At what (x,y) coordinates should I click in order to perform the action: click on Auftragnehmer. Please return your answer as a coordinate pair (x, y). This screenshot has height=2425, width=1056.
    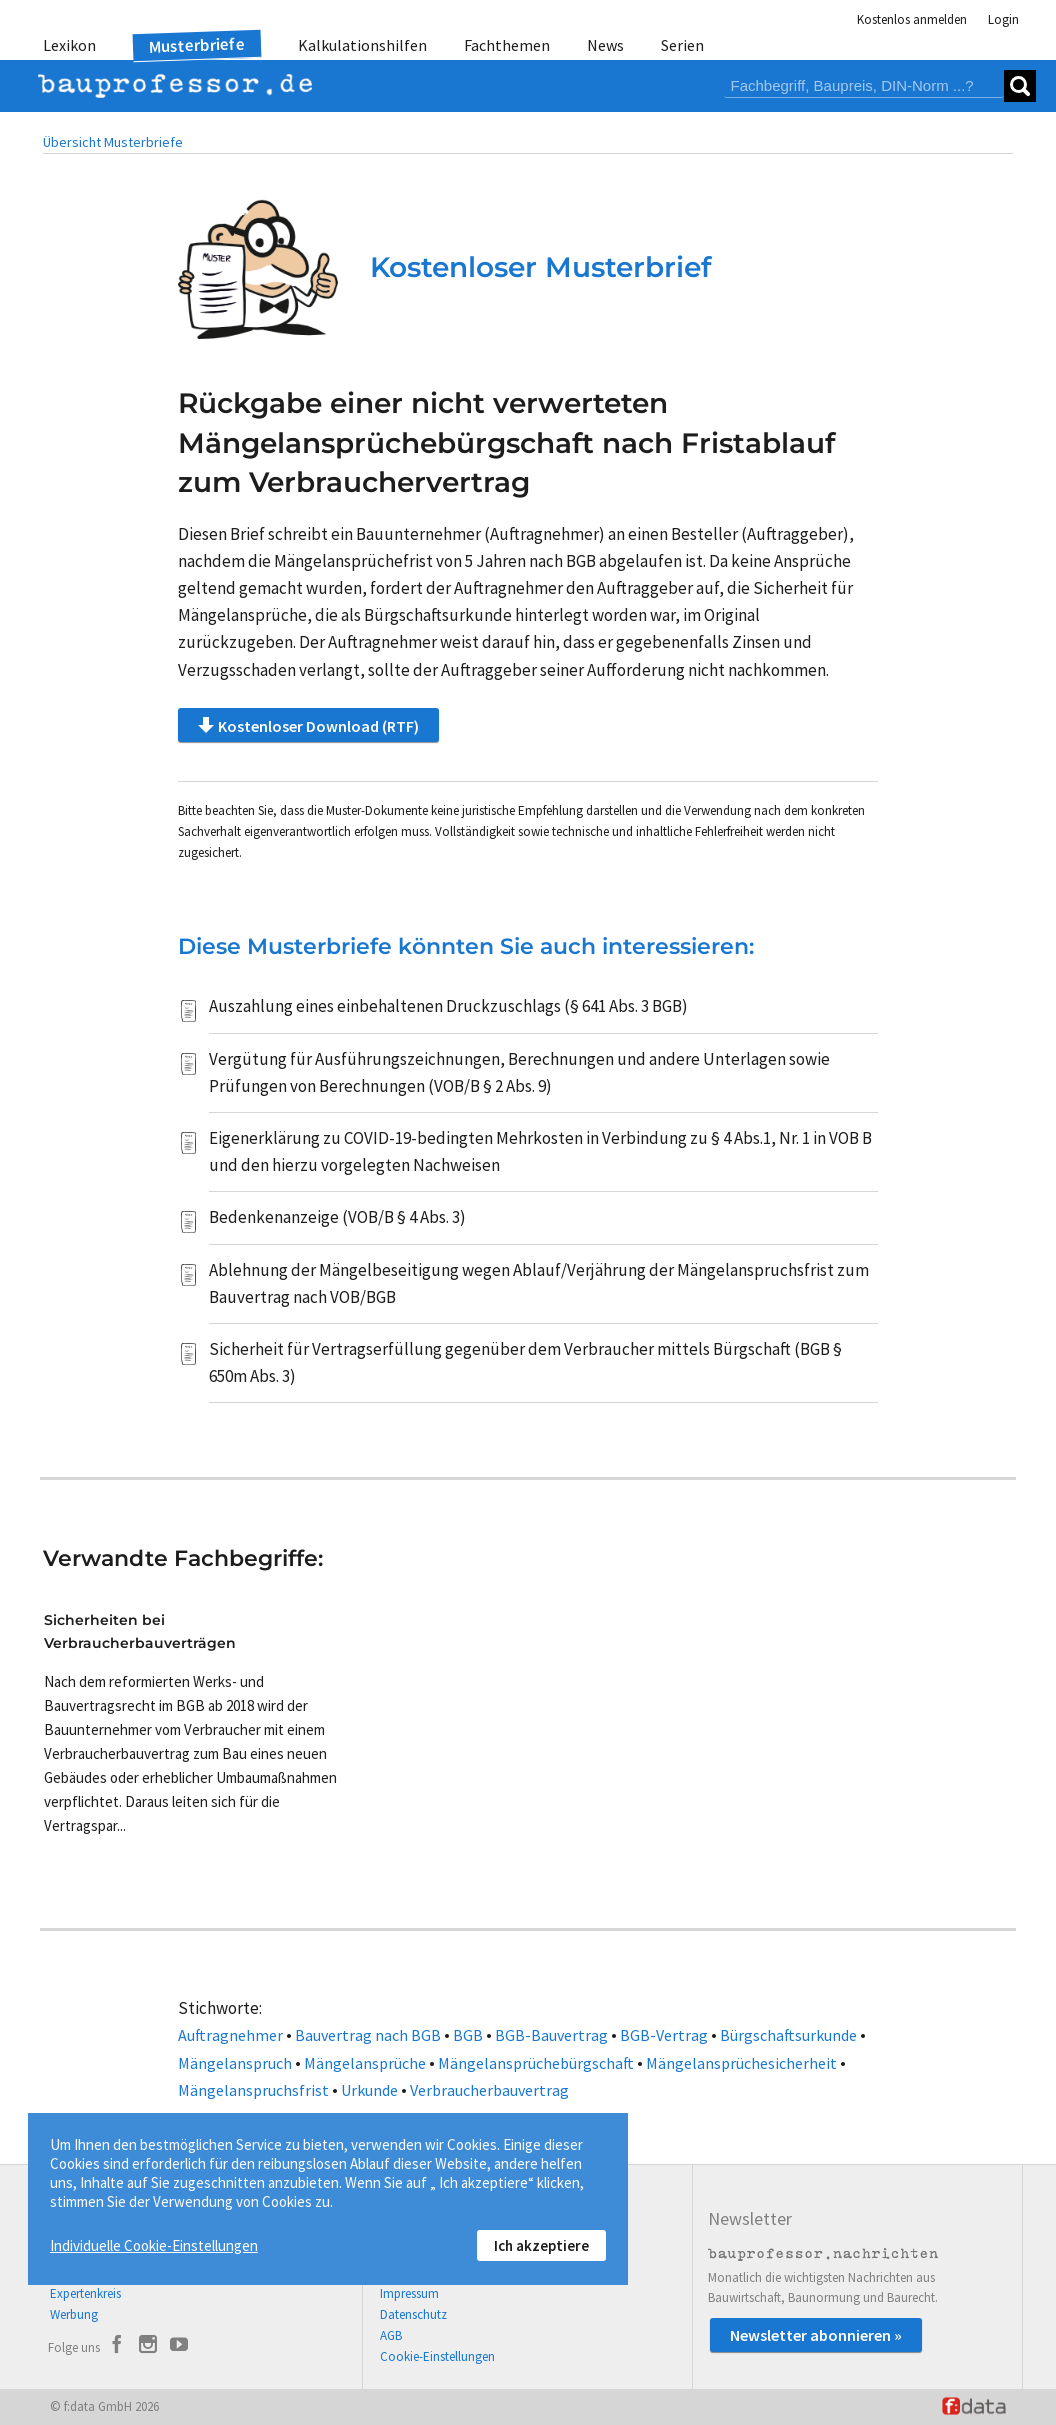
    Looking at the image, I should click on (230, 2035).